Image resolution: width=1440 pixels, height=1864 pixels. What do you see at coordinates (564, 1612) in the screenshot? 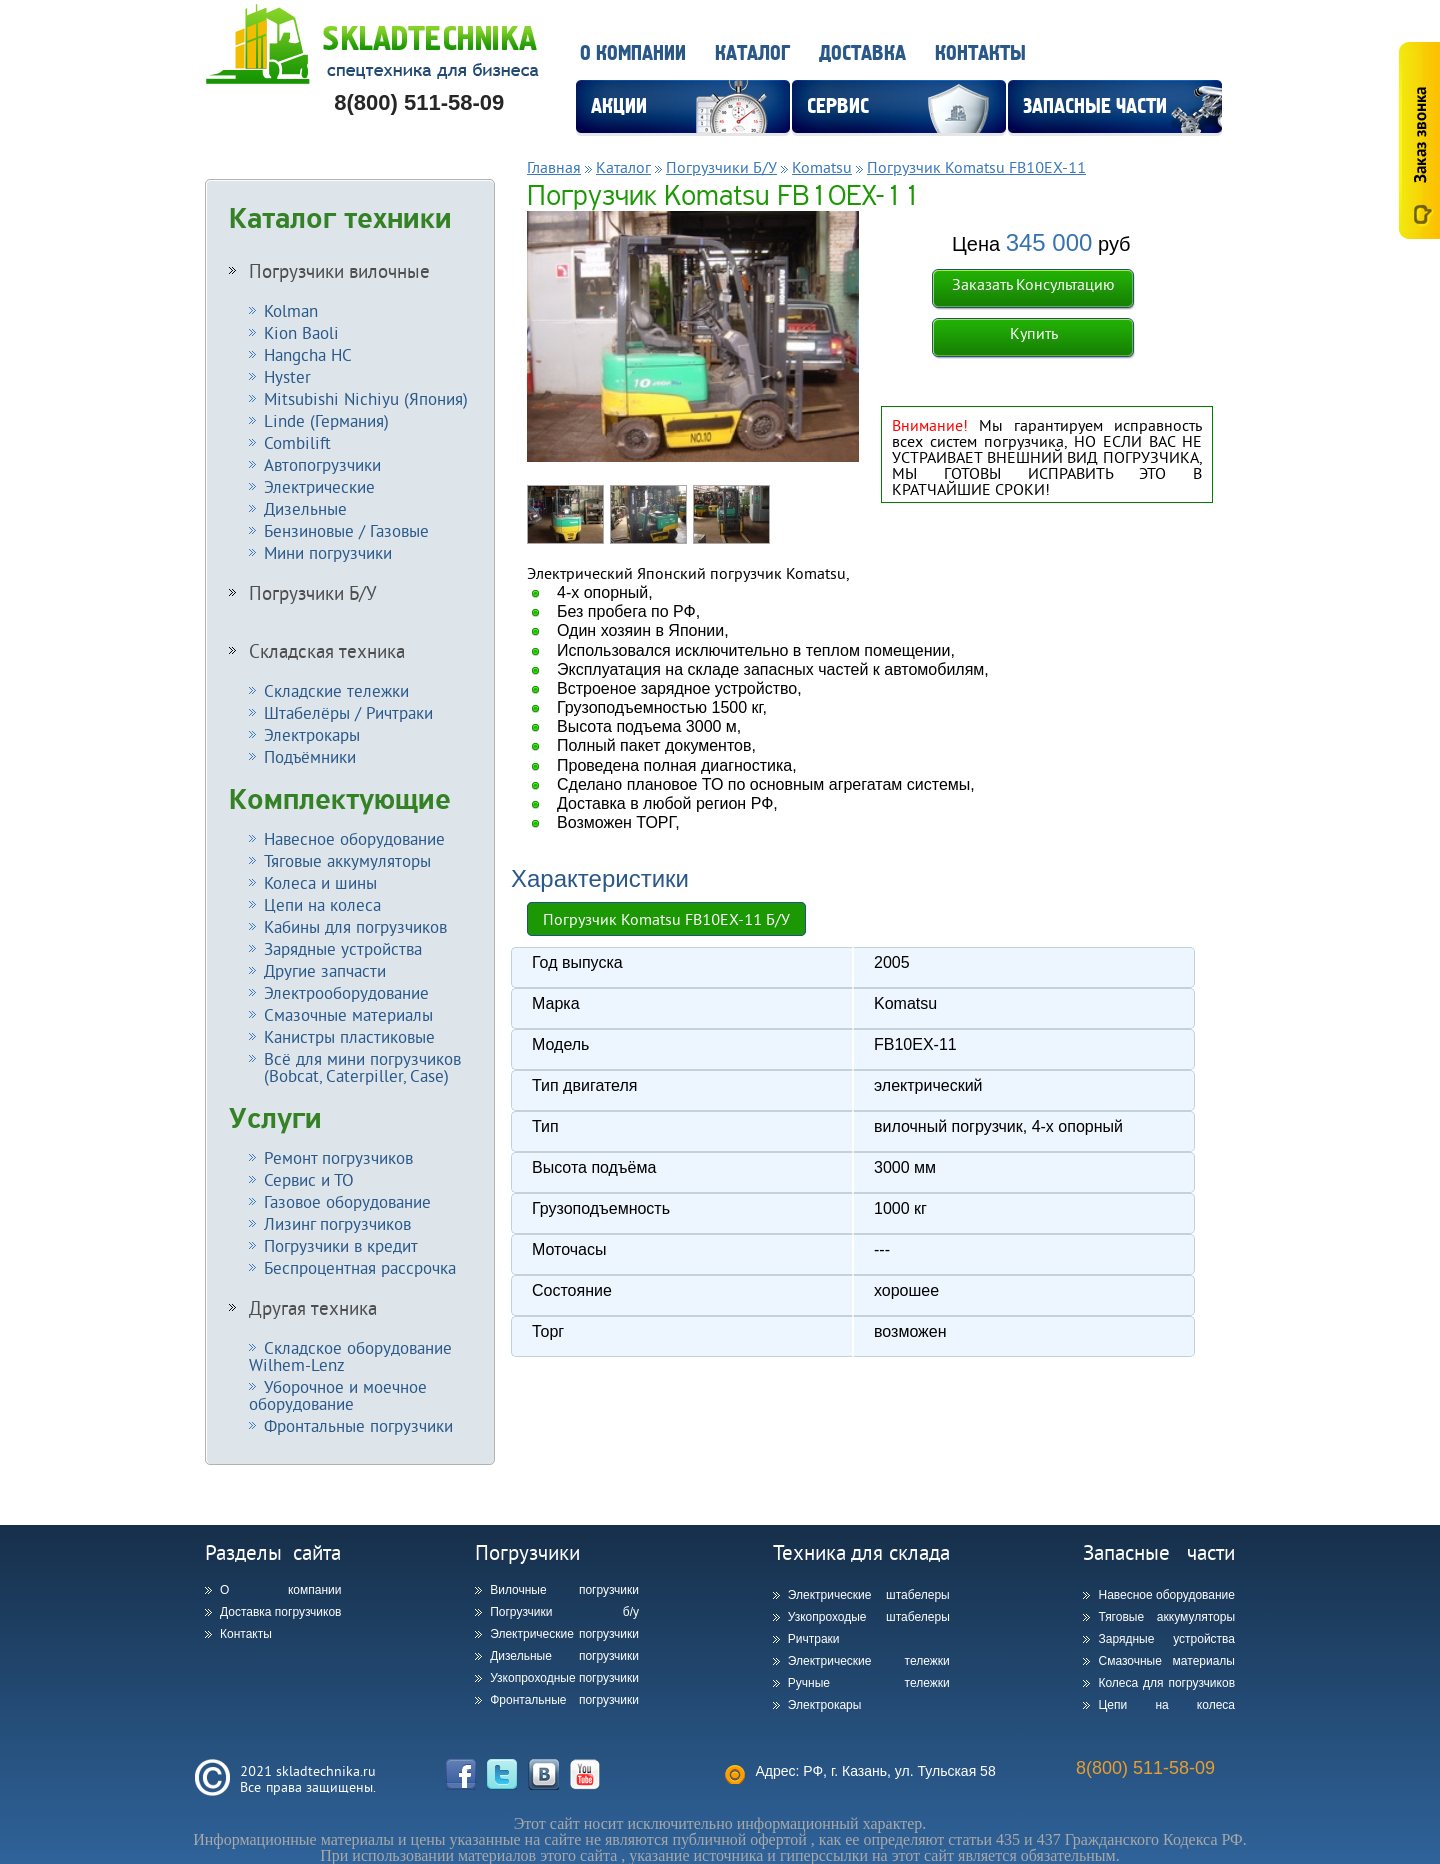
I see `Погрузчики б/у` at bounding box center [564, 1612].